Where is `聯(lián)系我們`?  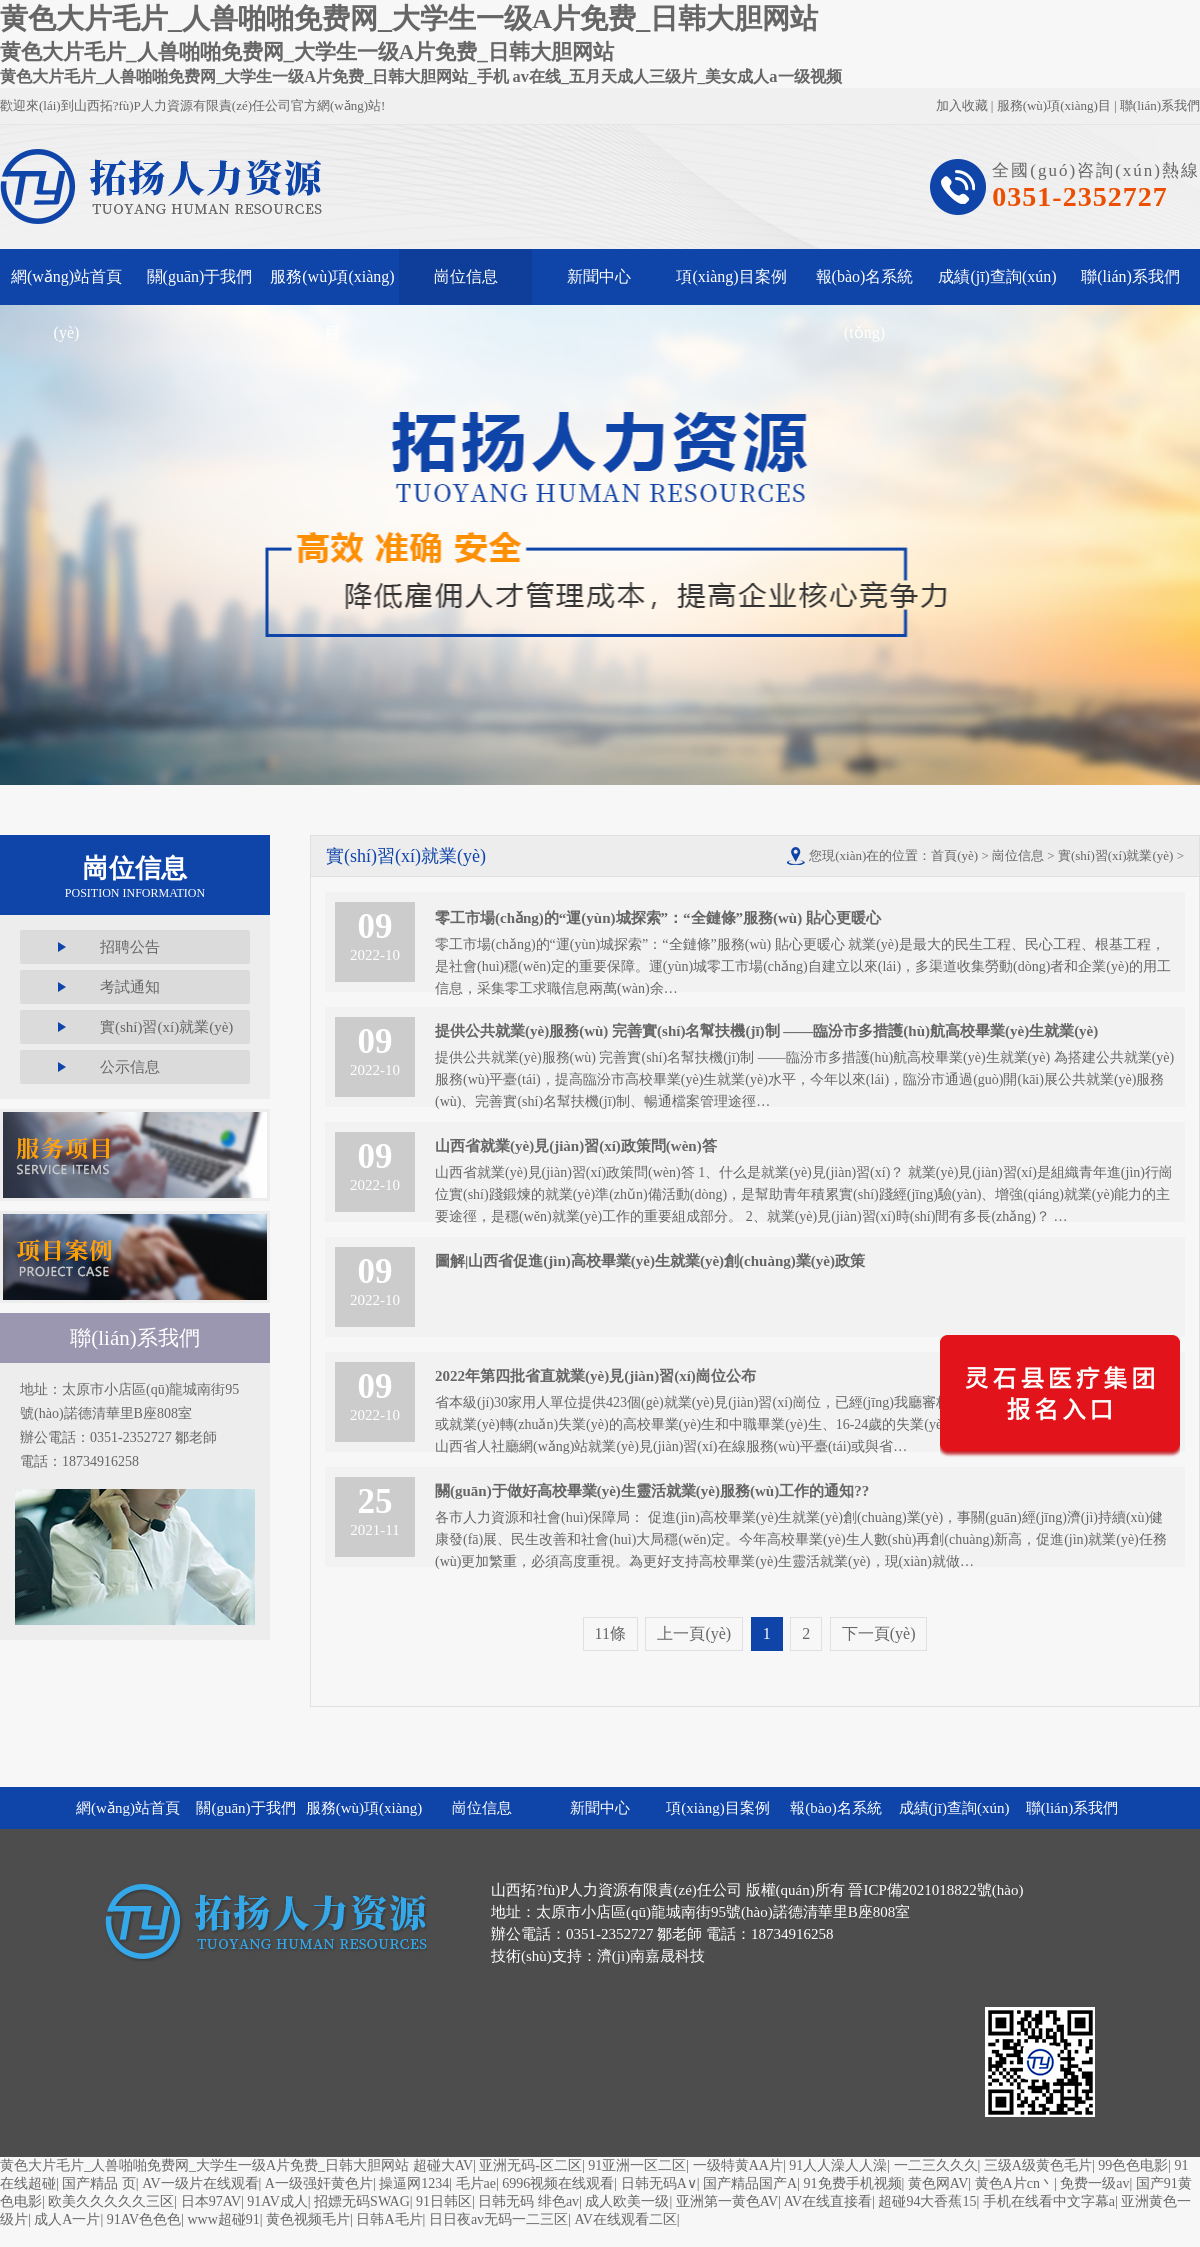
聯(lián)系我們 is located at coordinates (1160, 105).